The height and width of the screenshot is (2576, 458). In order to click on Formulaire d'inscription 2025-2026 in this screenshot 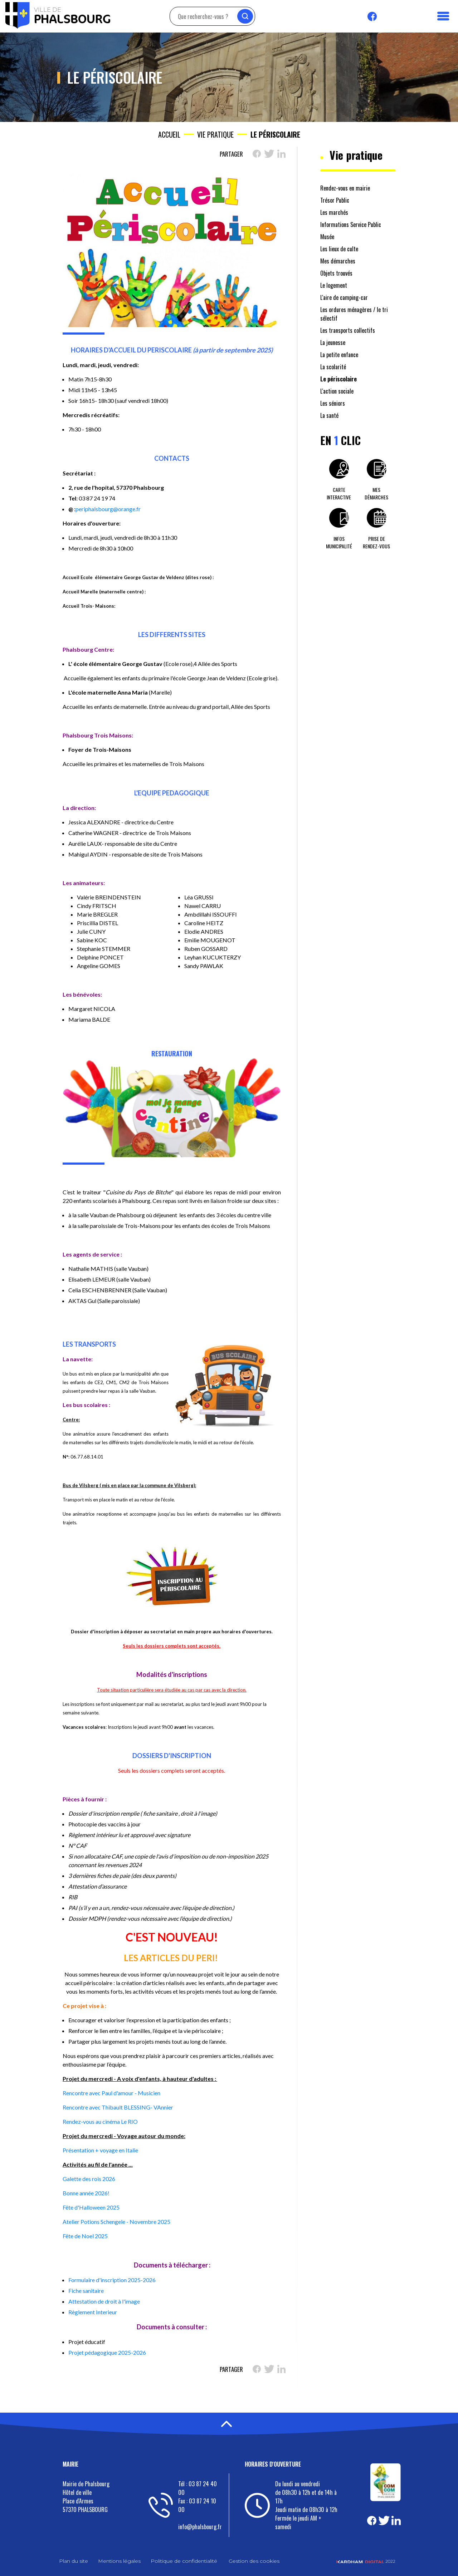, I will do `click(112, 2279)`.